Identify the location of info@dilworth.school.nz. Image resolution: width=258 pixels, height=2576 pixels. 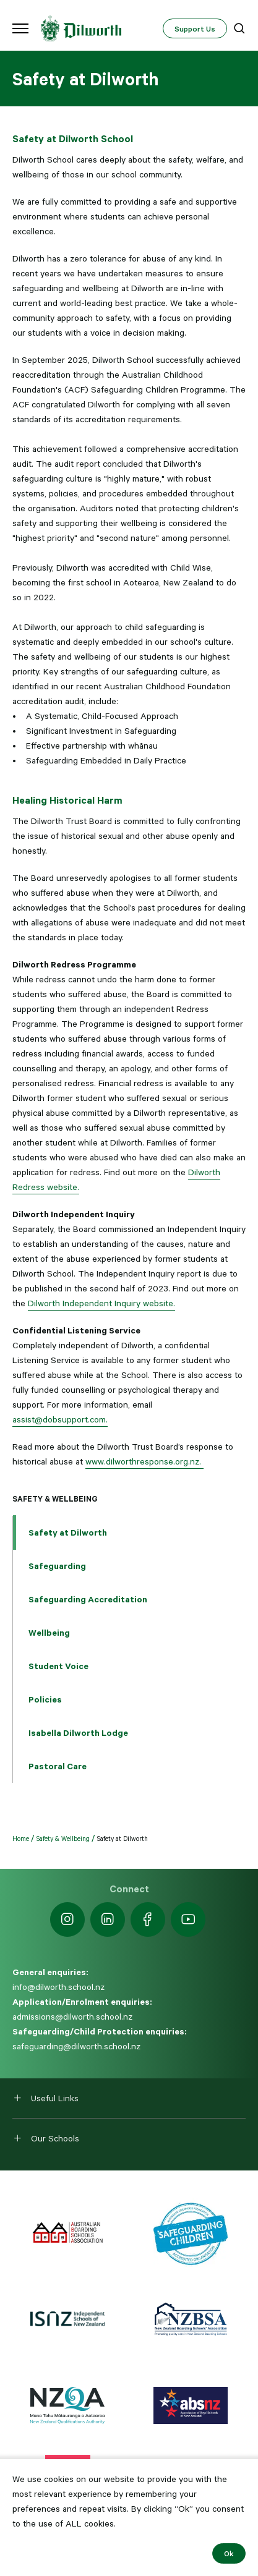
(58, 1987).